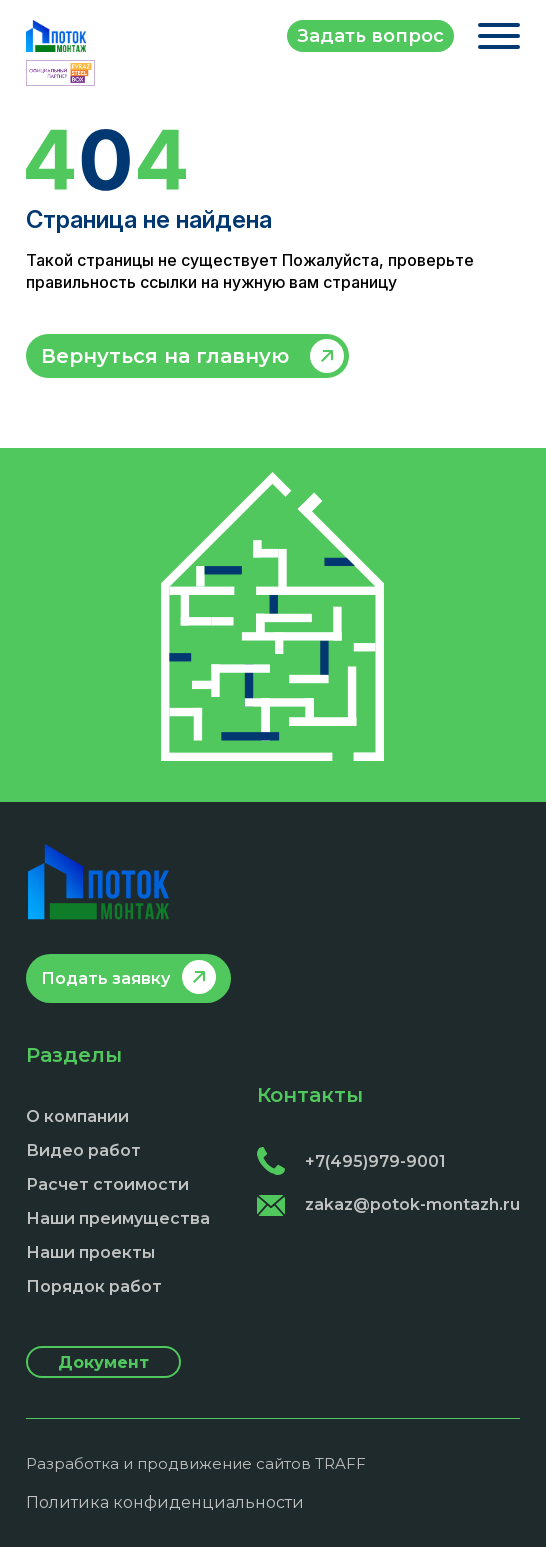  I want to click on Разработка и продвижение сайтов TRAFF, so click(196, 1463).